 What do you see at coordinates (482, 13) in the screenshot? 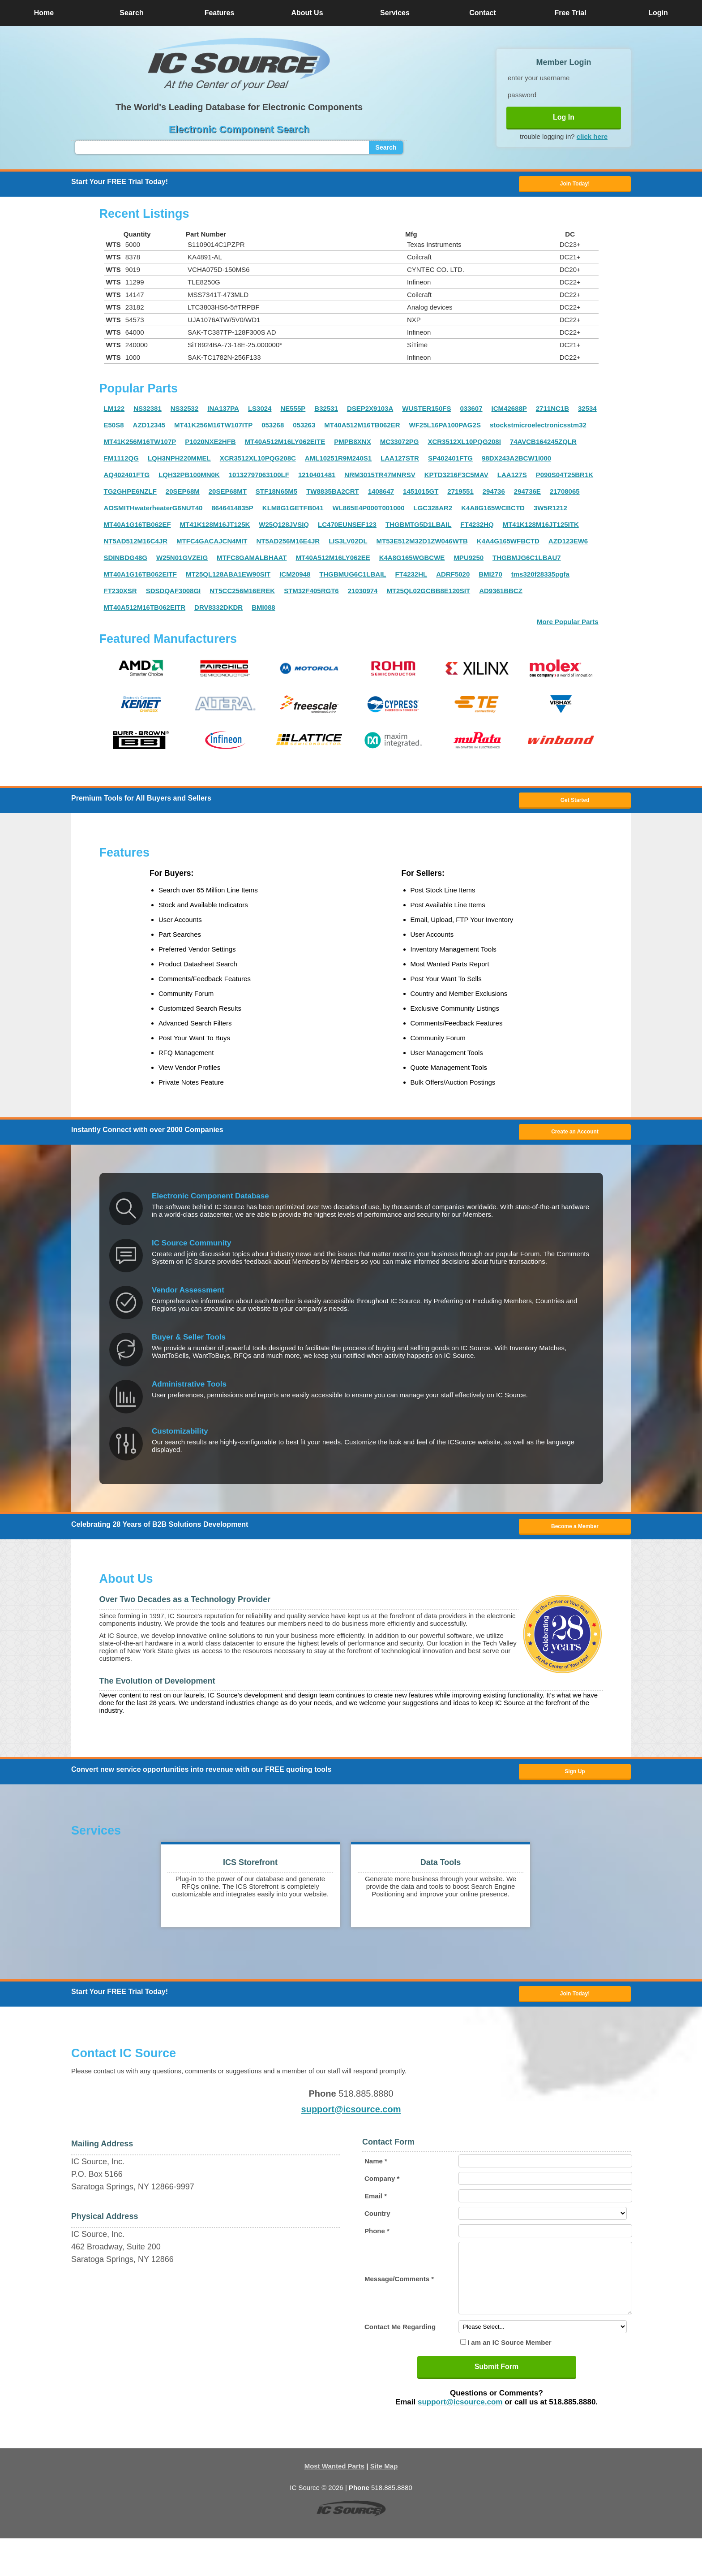
I see `Contact [button]` at bounding box center [482, 13].